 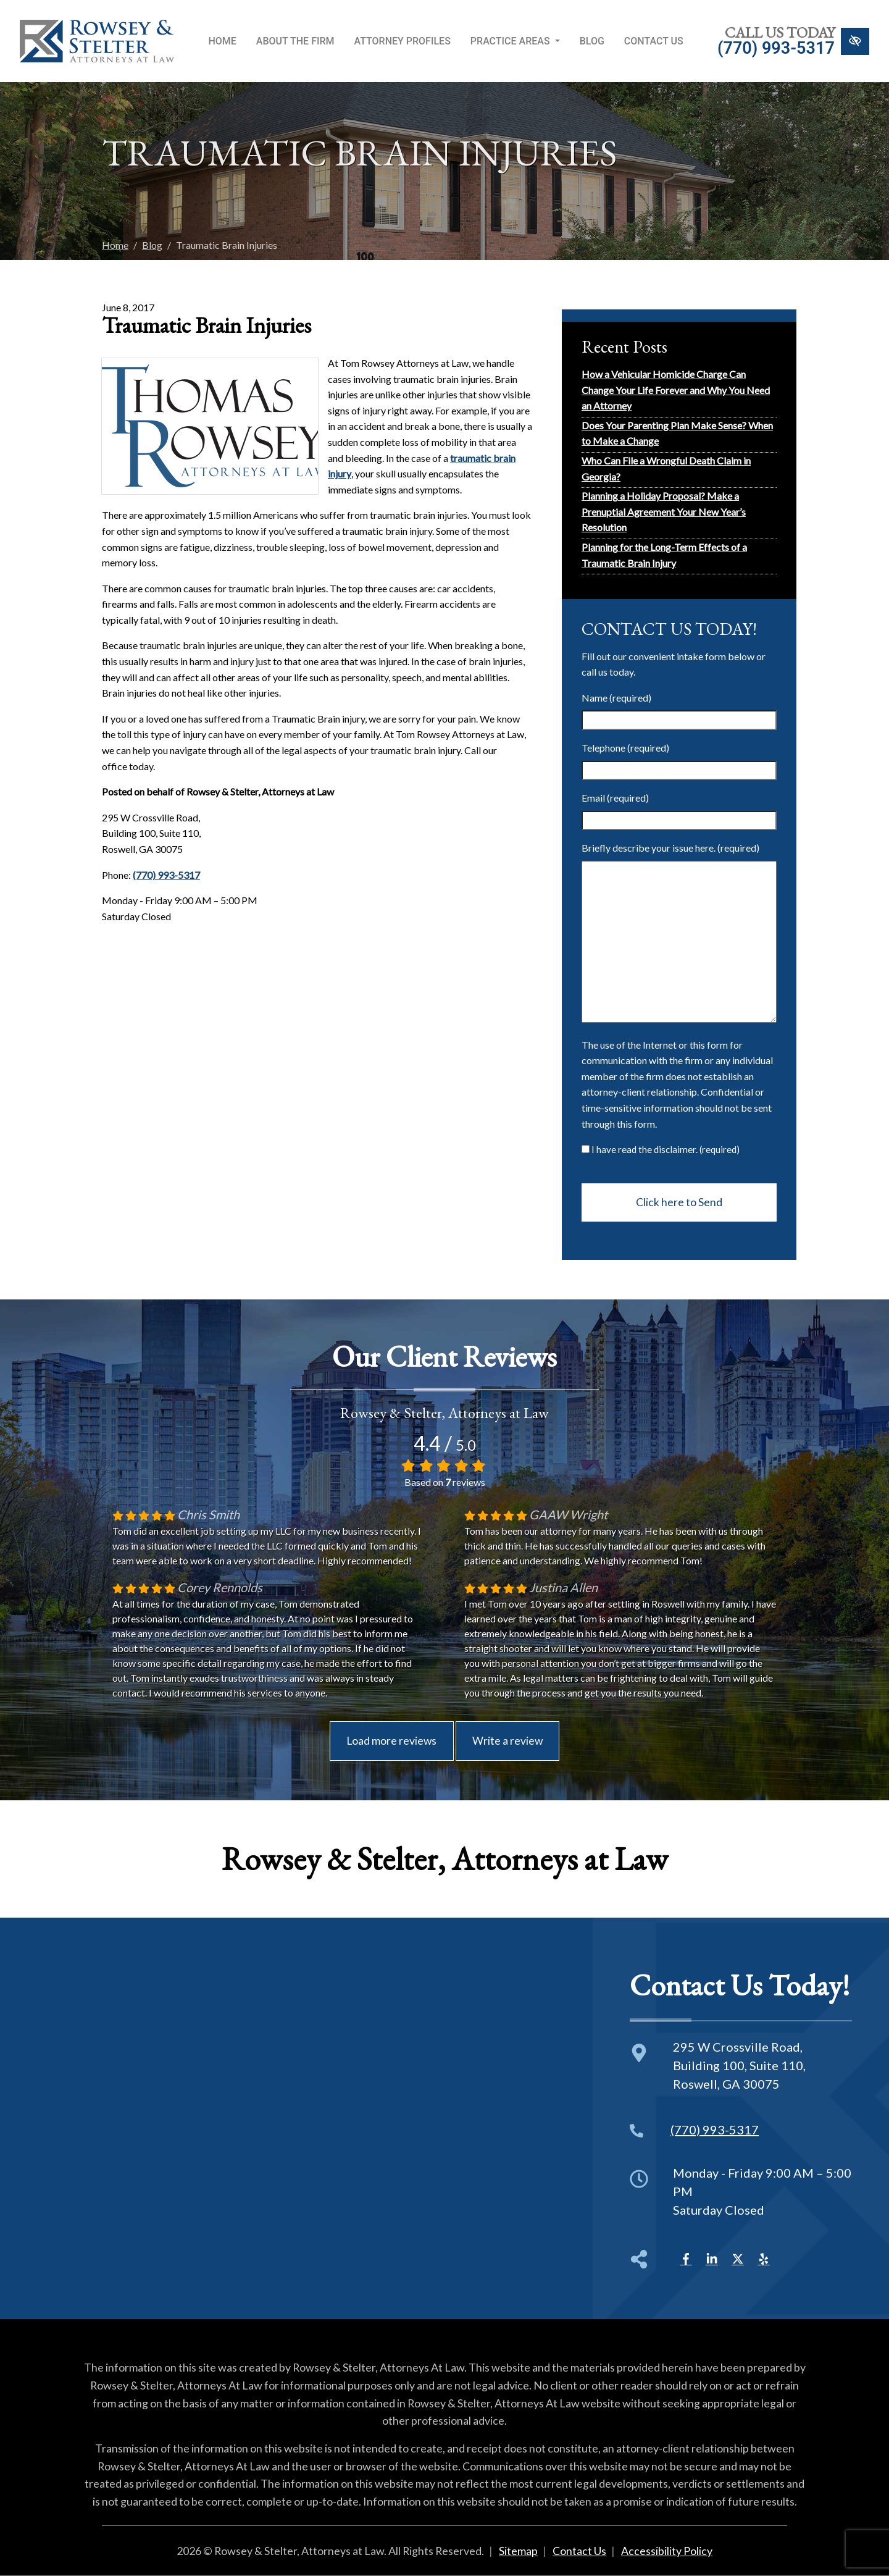 What do you see at coordinates (763, 2256) in the screenshot?
I see `[Our Yelp Account]` at bounding box center [763, 2256].